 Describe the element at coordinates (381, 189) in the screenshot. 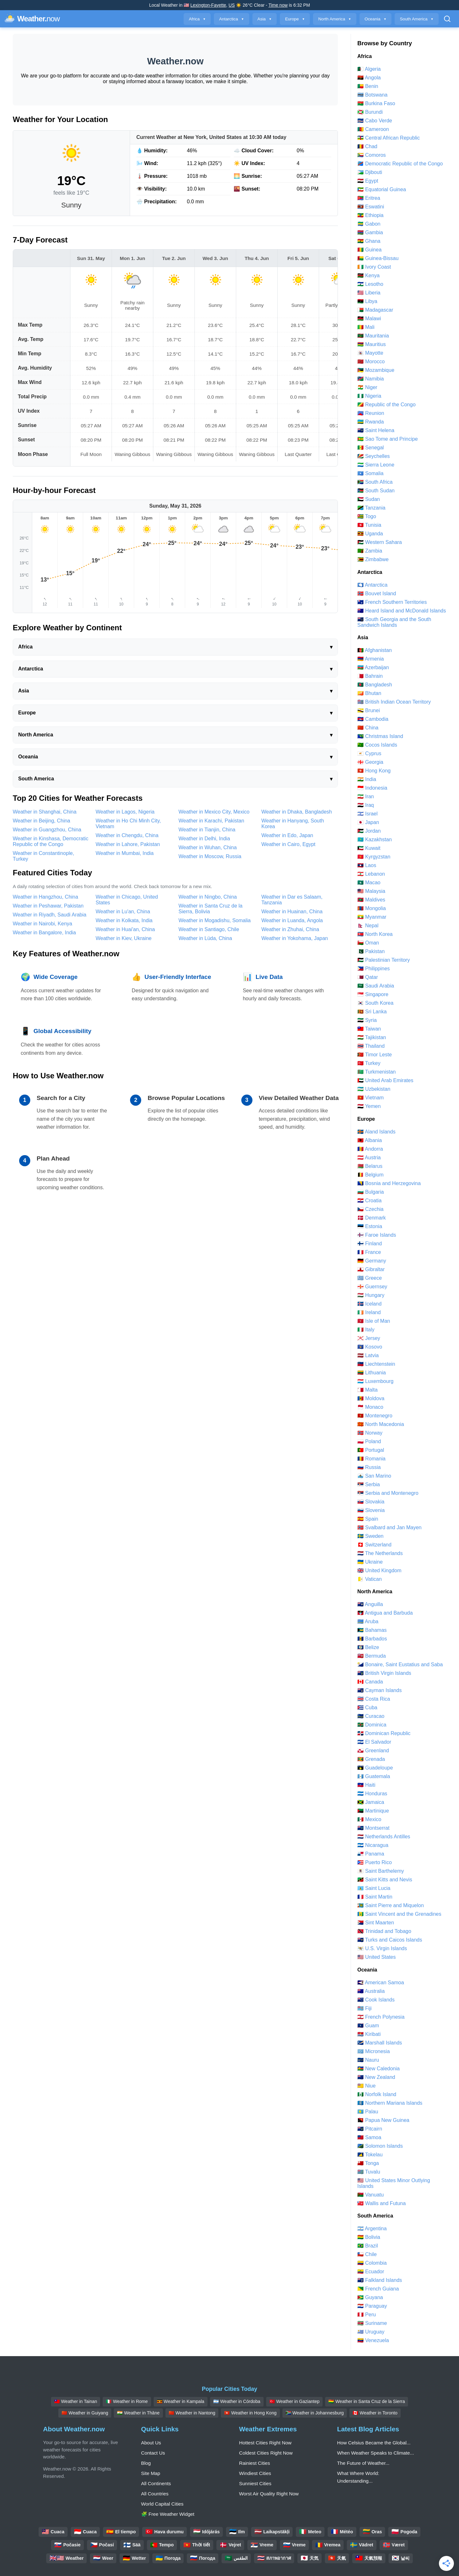

I see `🇬🇶 Equatorial Guinea` at that location.